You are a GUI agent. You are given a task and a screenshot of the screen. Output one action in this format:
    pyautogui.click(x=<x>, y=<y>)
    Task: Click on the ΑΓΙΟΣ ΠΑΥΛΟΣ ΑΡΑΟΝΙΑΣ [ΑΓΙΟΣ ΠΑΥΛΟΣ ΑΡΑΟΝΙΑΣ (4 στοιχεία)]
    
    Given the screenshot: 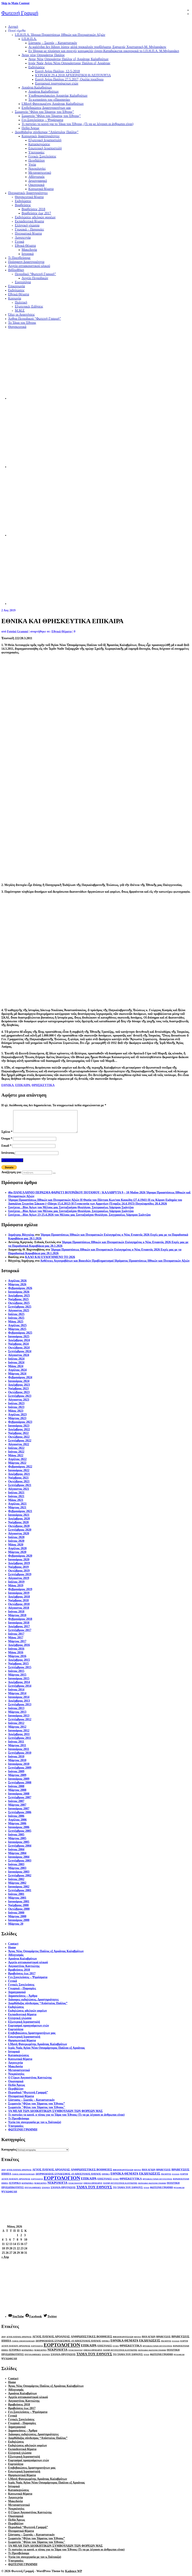 What is the action you would take?
    pyautogui.click(x=18, y=2170)
    